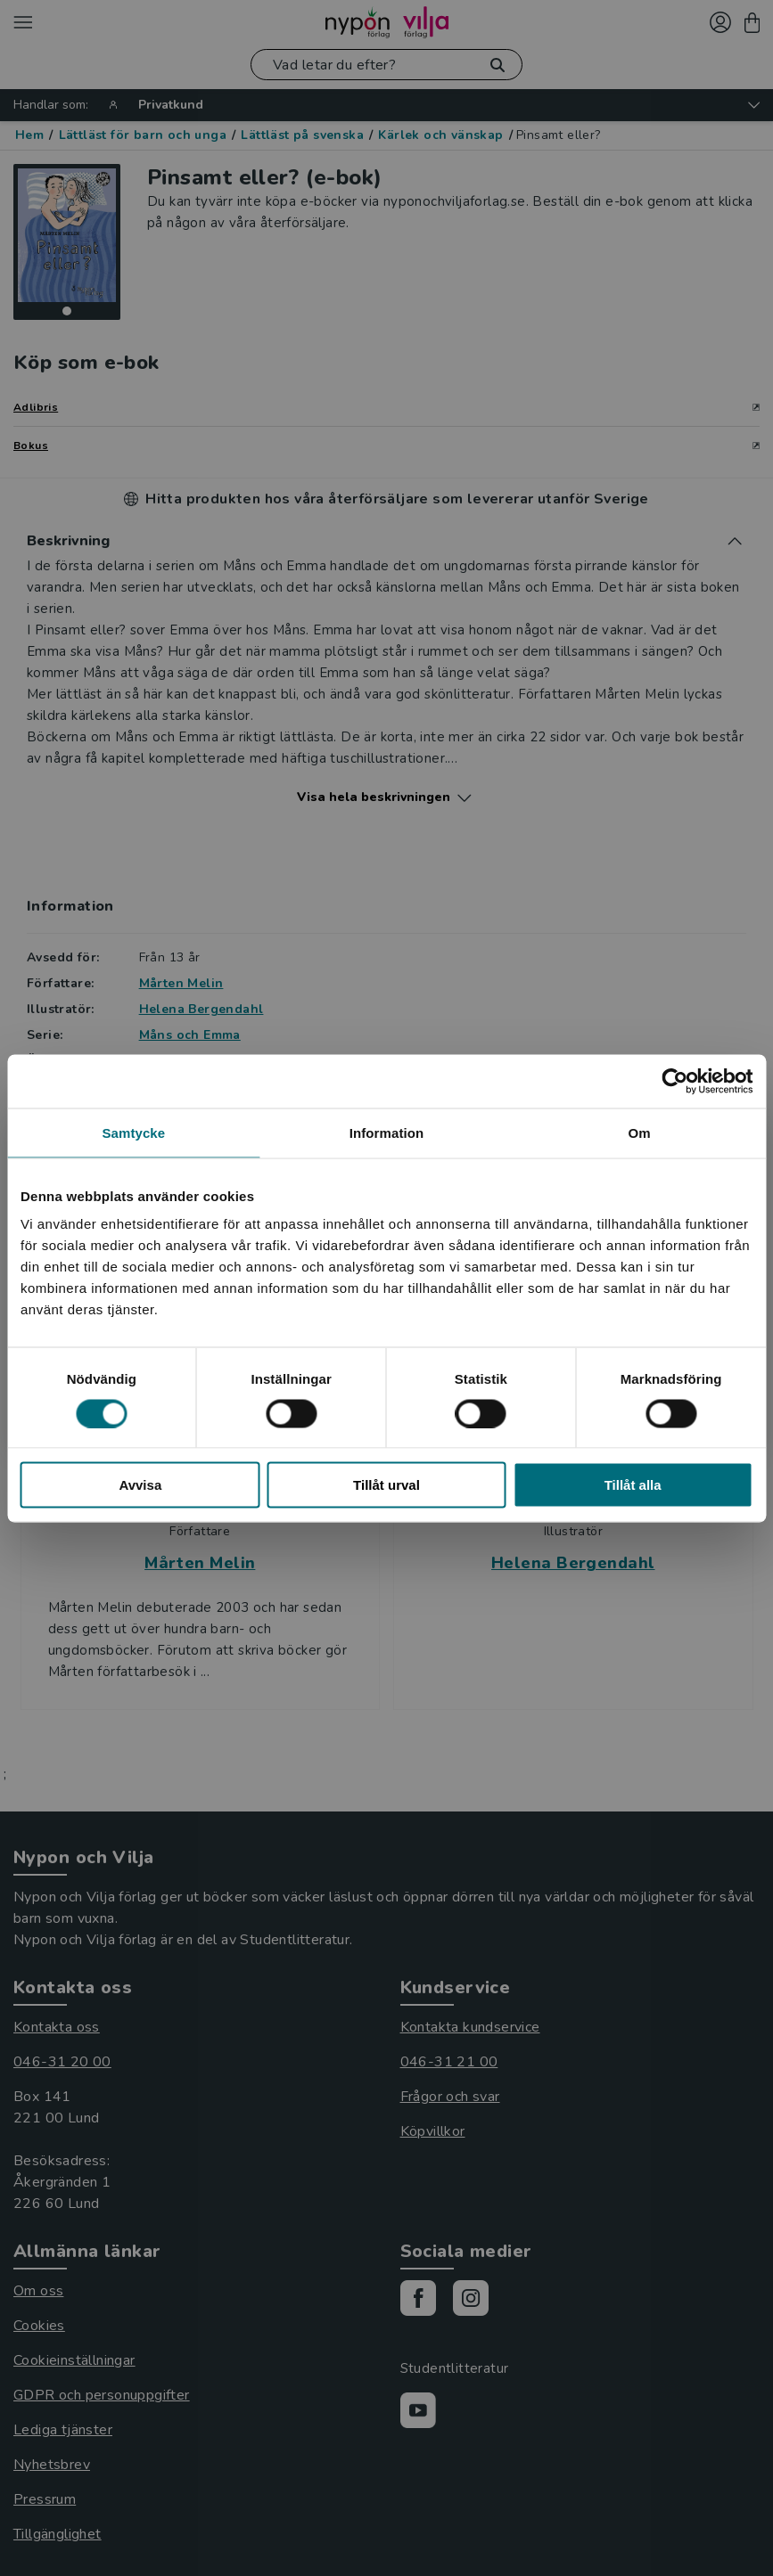  Describe the element at coordinates (674, 1080) in the screenshot. I see `[Cookiebot av Usercentrics - öppnas i ett nytt fönster]` at that location.